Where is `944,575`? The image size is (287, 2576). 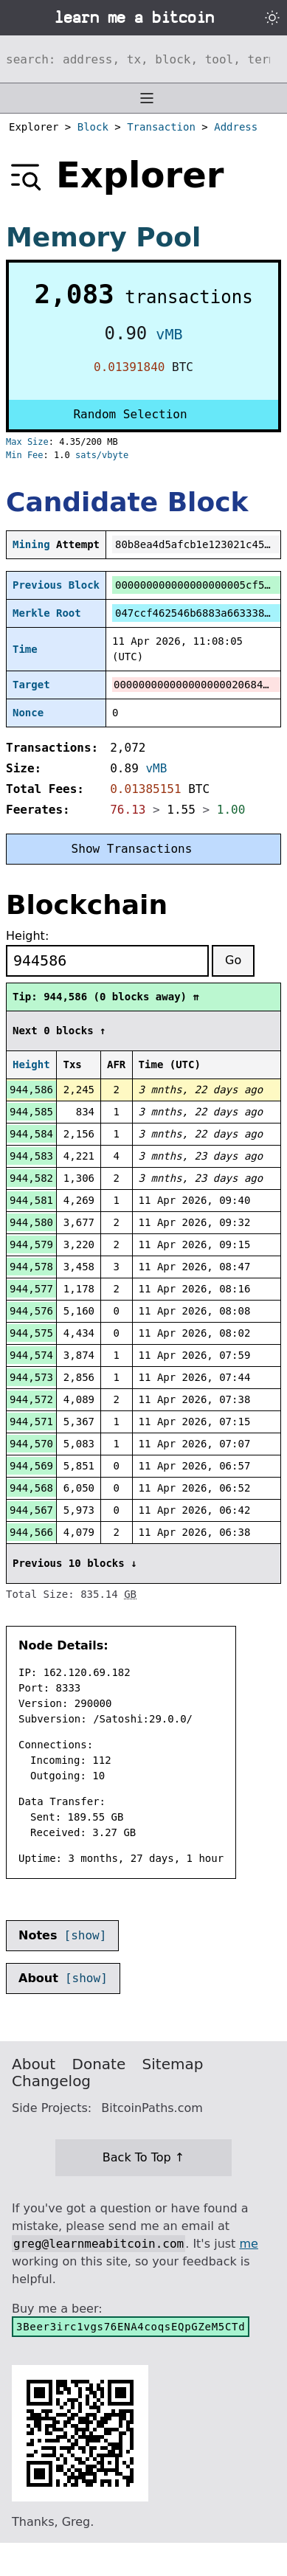 944,575 is located at coordinates (31, 1333).